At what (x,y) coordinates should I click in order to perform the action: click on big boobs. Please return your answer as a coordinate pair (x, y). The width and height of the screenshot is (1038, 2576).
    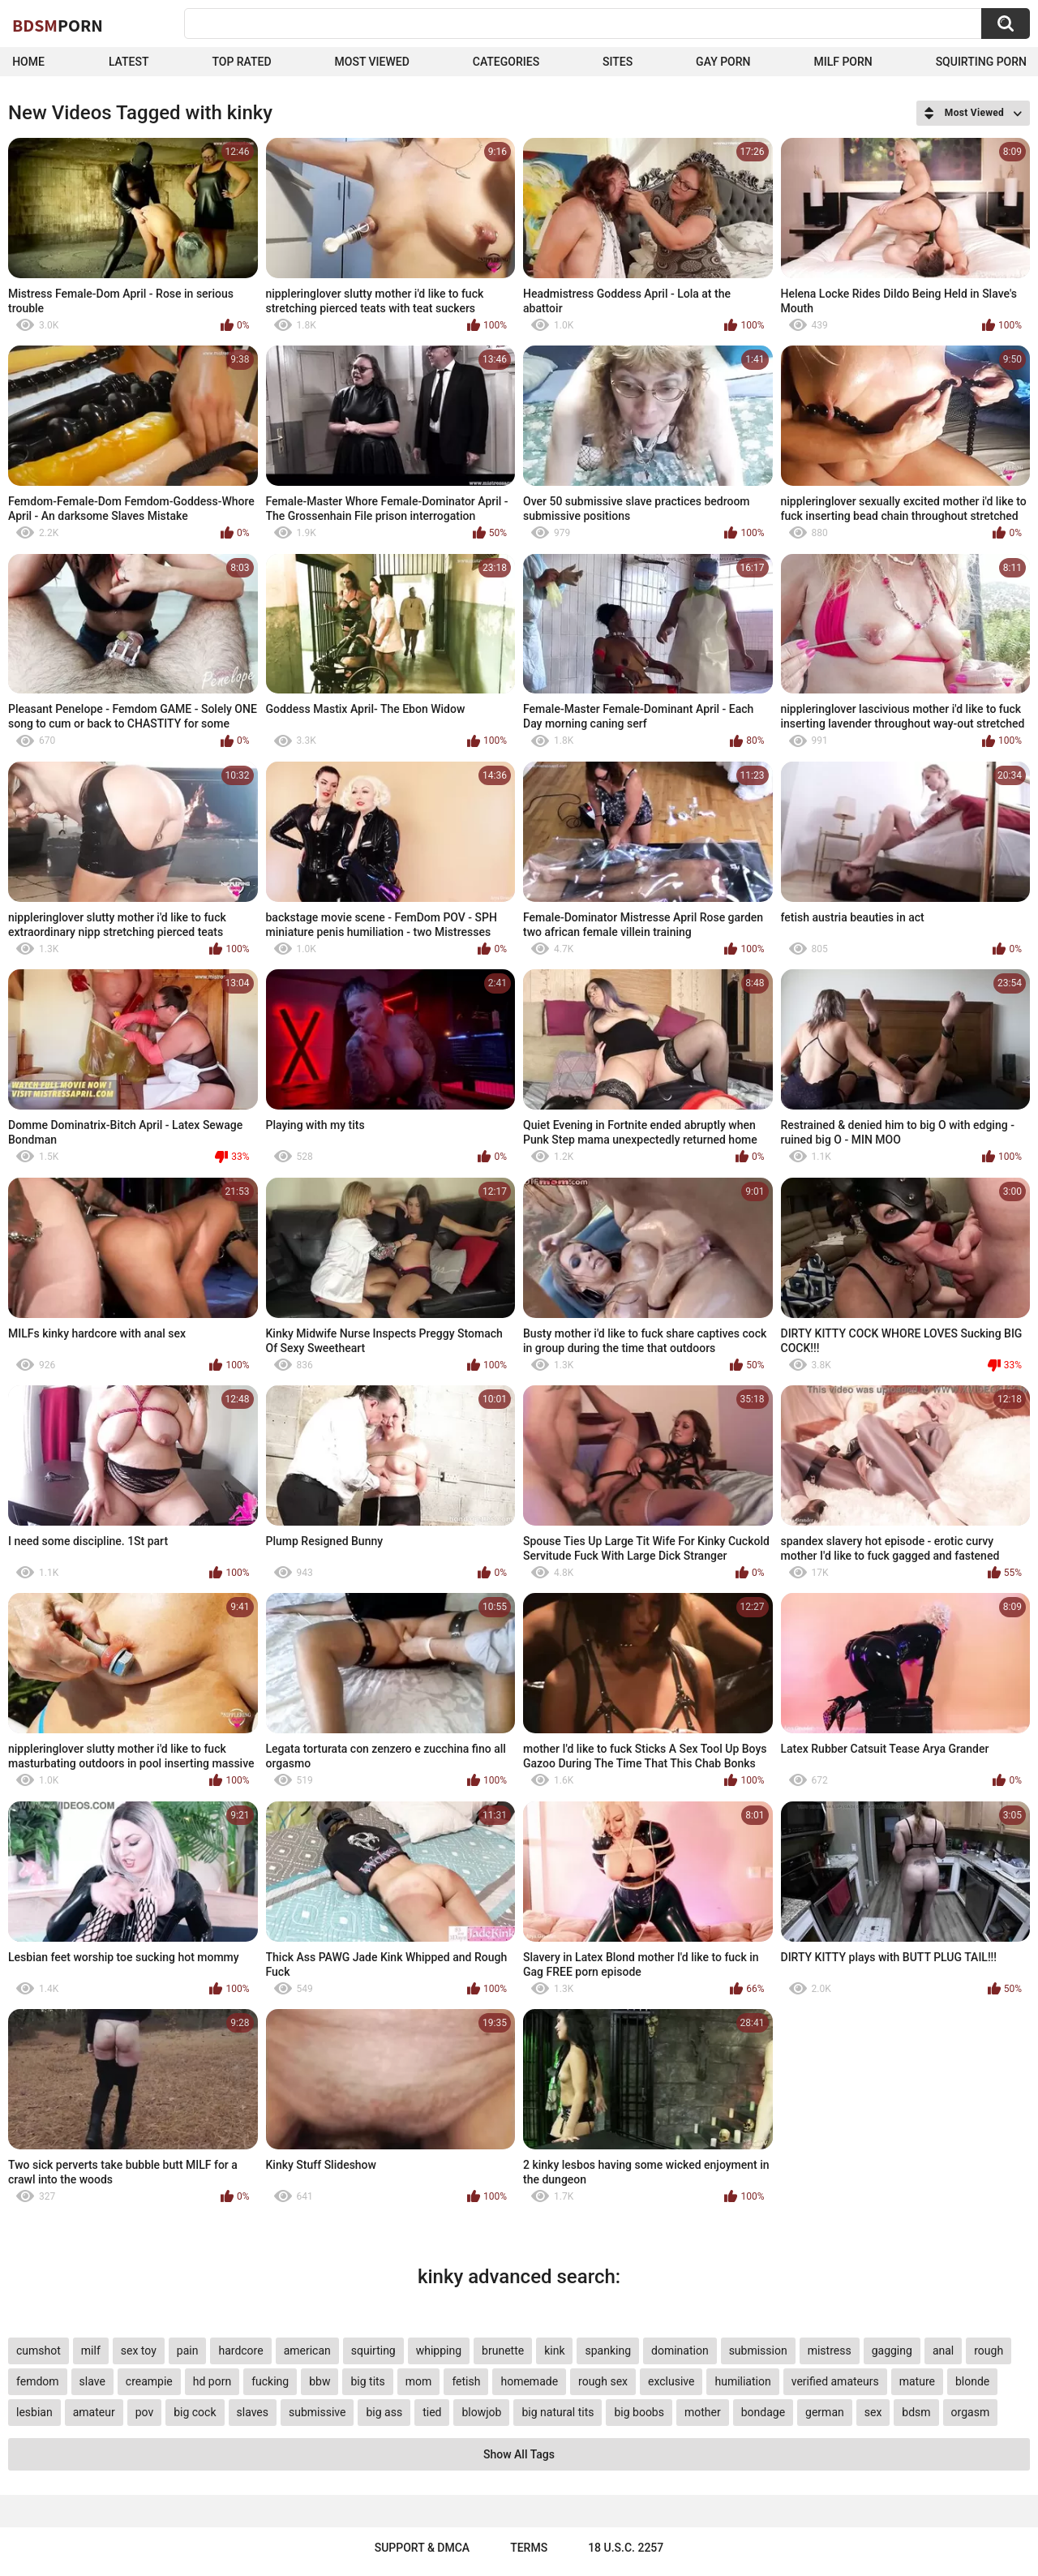
    Looking at the image, I should click on (639, 2412).